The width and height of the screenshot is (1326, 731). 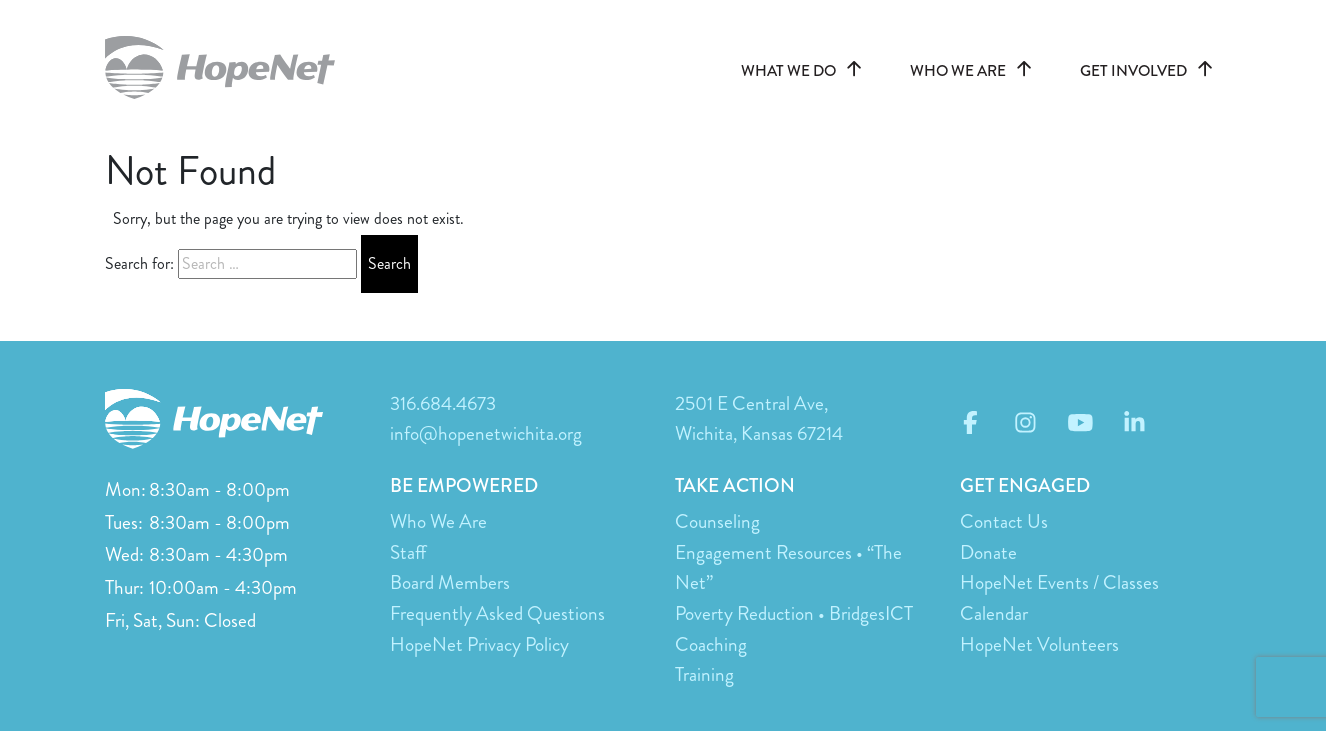 I want to click on Coaching, so click(x=711, y=644).